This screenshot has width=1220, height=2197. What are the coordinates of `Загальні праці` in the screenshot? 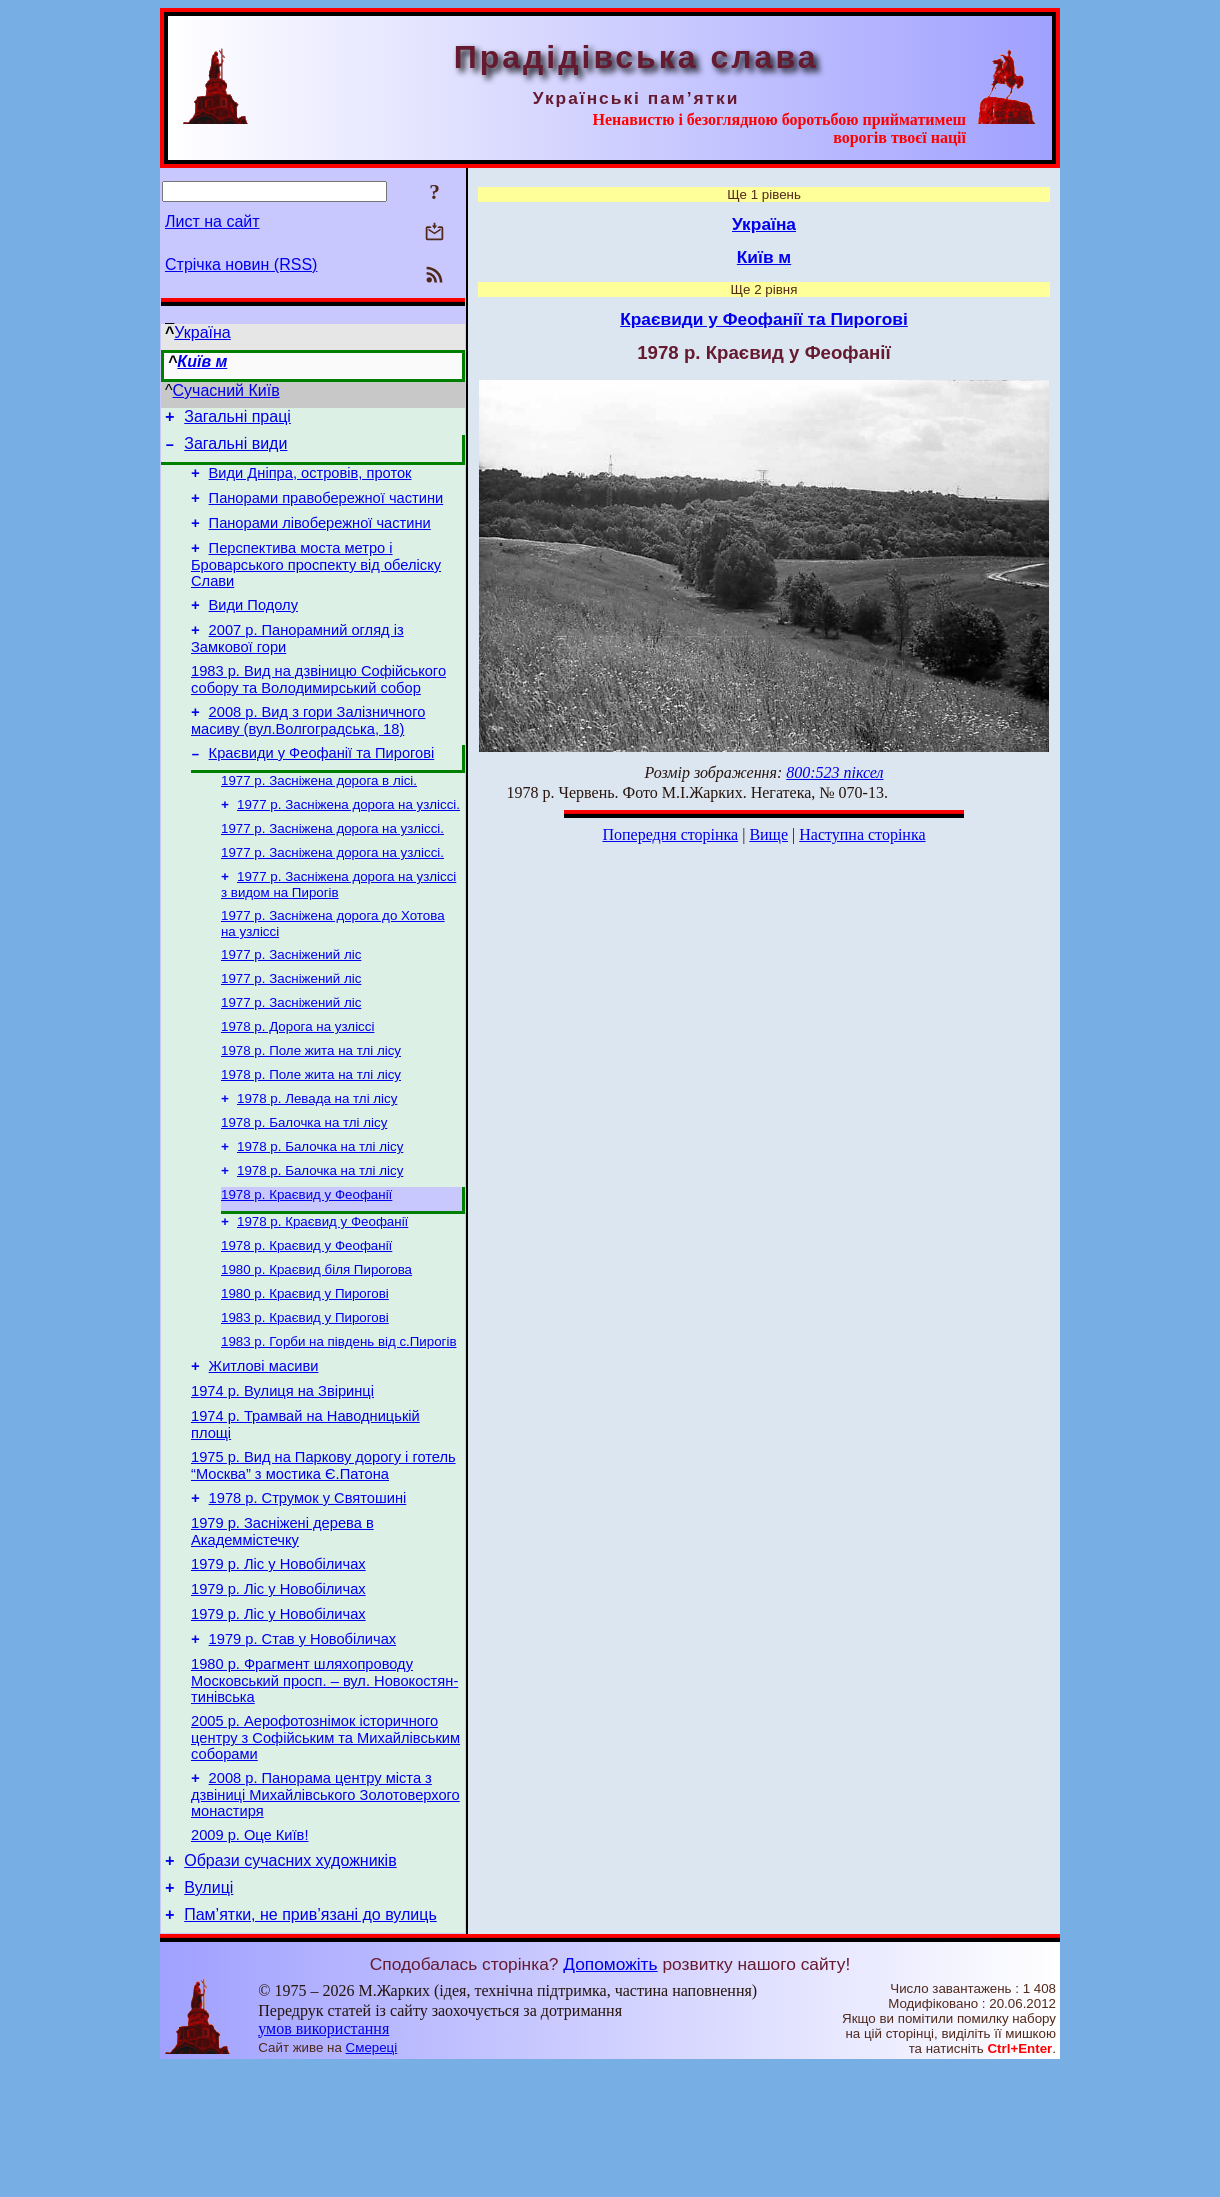 It's located at (237, 419).